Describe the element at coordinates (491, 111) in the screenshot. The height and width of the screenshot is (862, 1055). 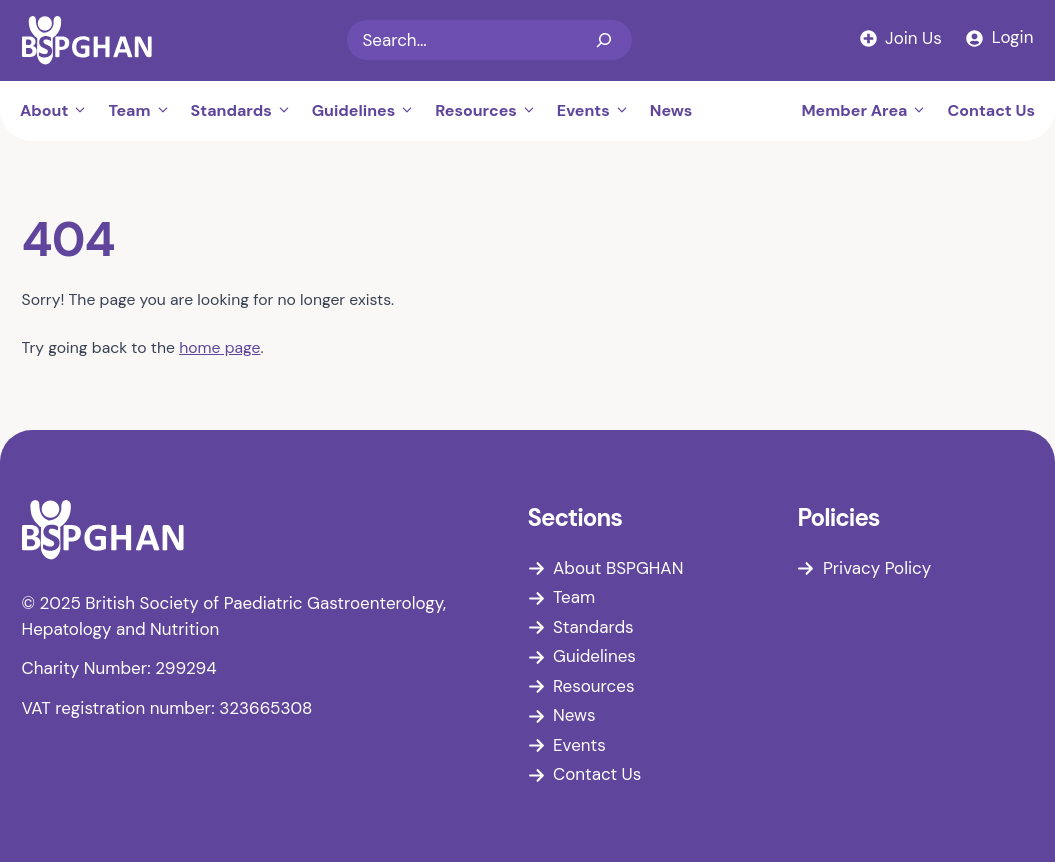
I see `Resources` at that location.